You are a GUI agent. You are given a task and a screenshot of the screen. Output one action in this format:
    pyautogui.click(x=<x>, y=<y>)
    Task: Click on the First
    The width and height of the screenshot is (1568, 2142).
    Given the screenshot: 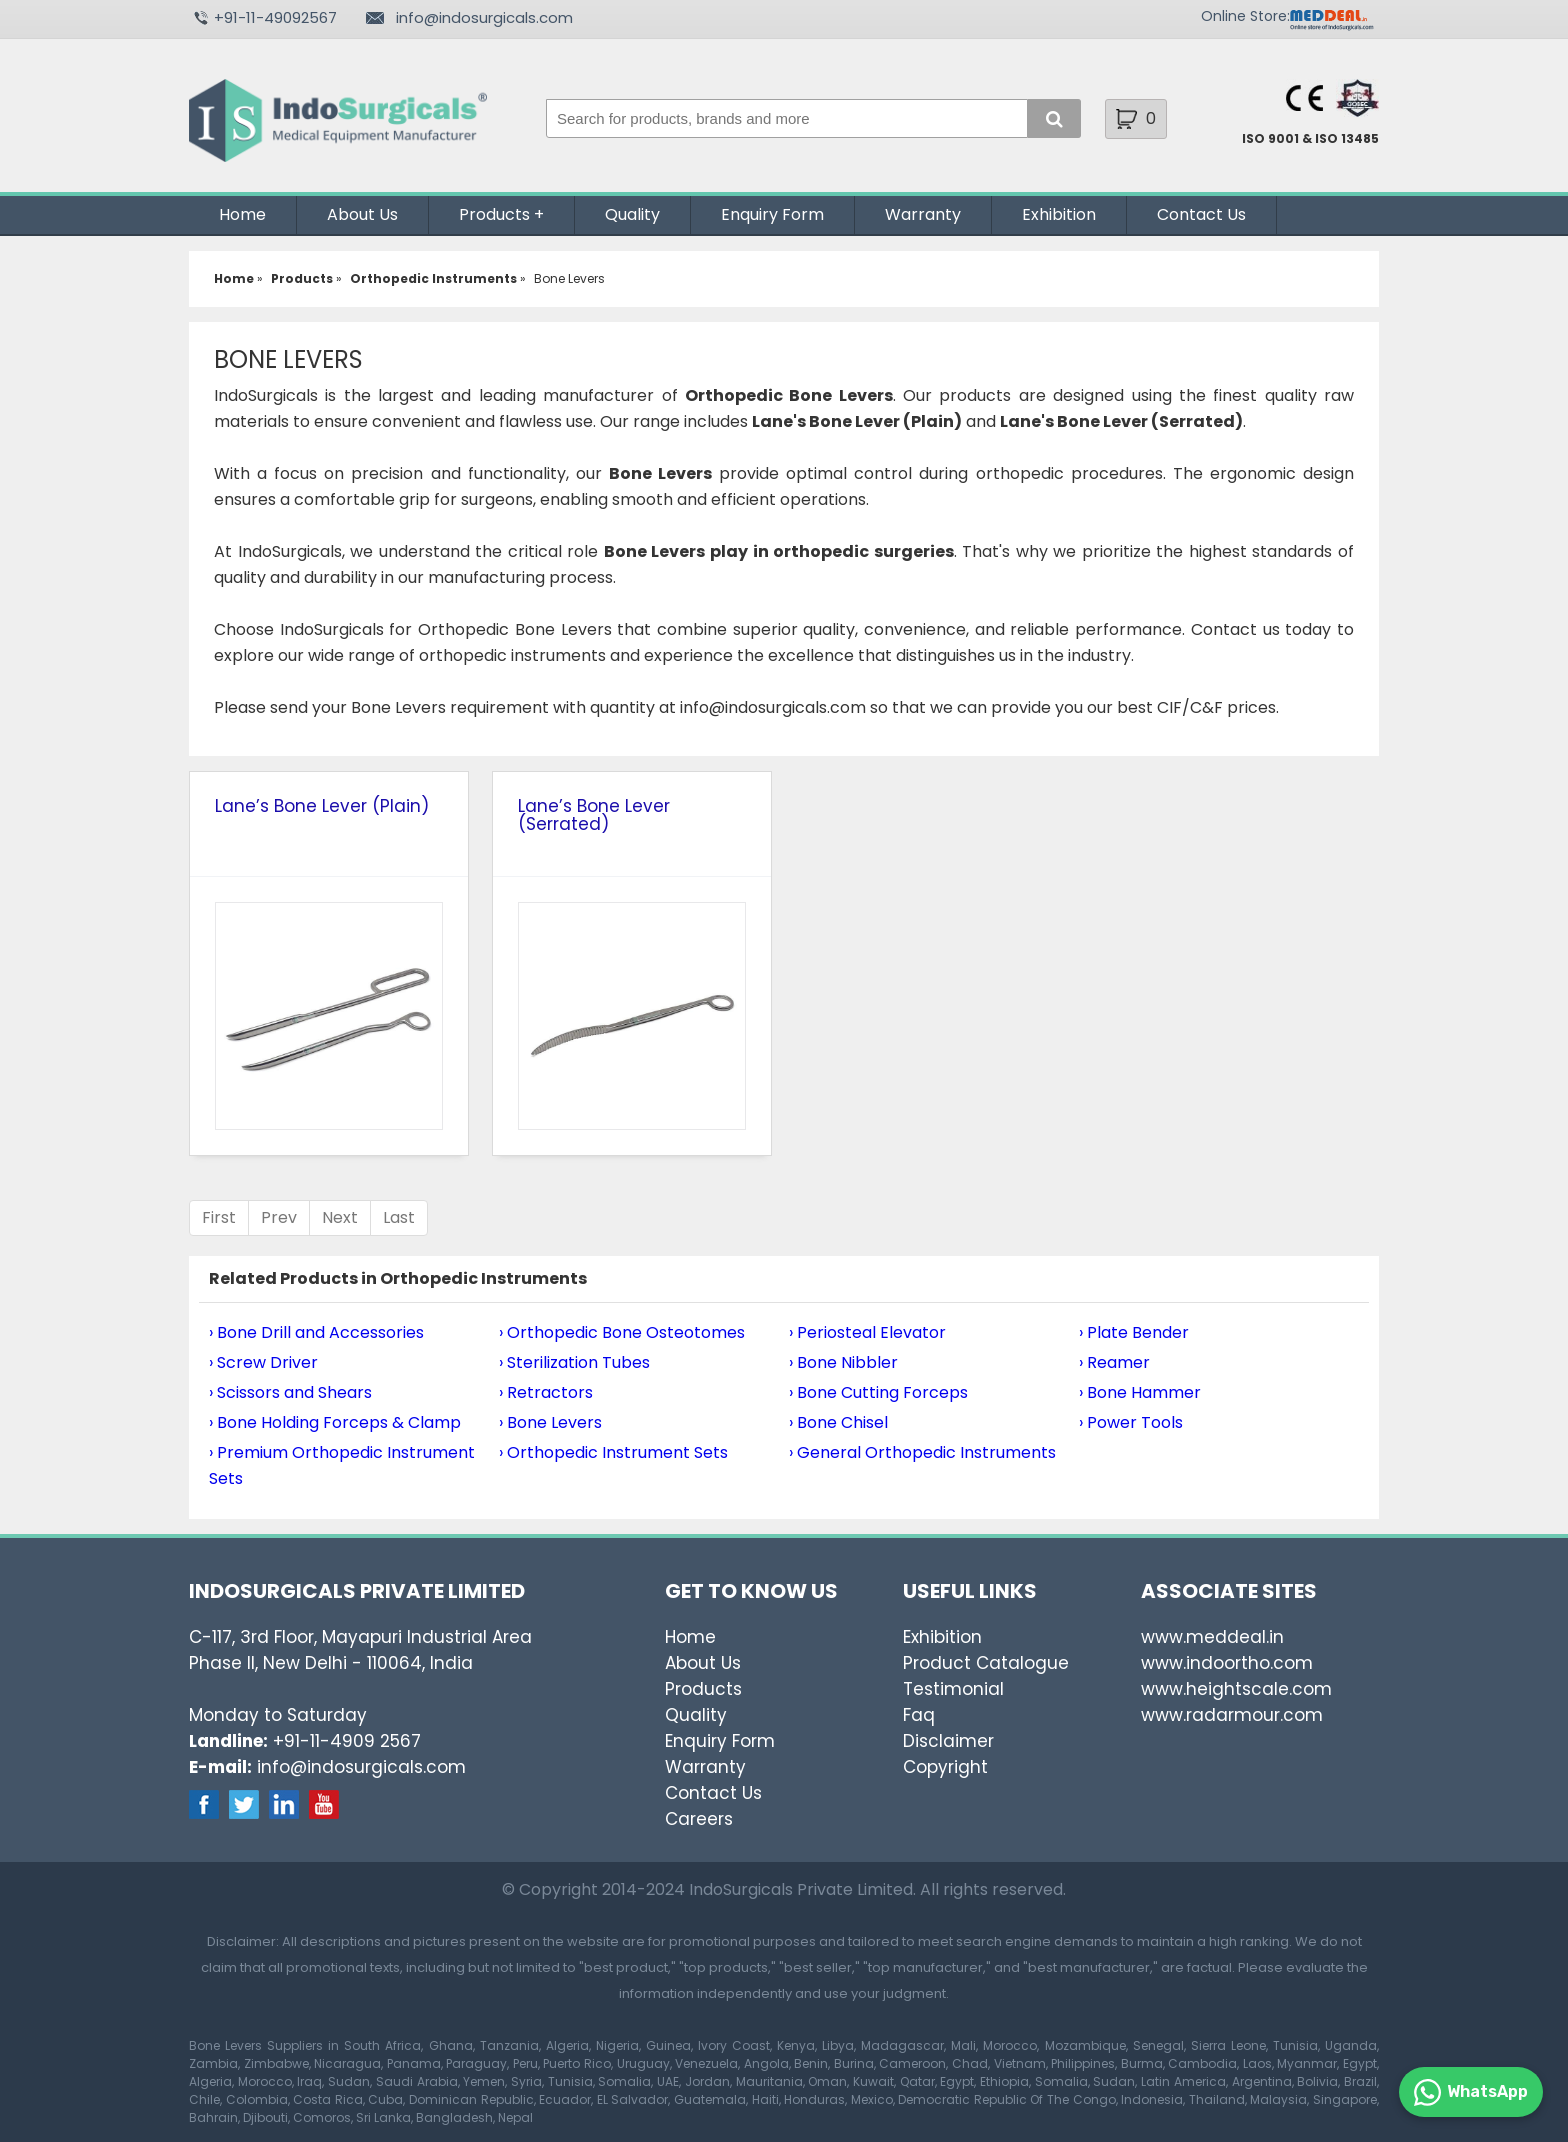 What is the action you would take?
    pyautogui.click(x=219, y=1217)
    